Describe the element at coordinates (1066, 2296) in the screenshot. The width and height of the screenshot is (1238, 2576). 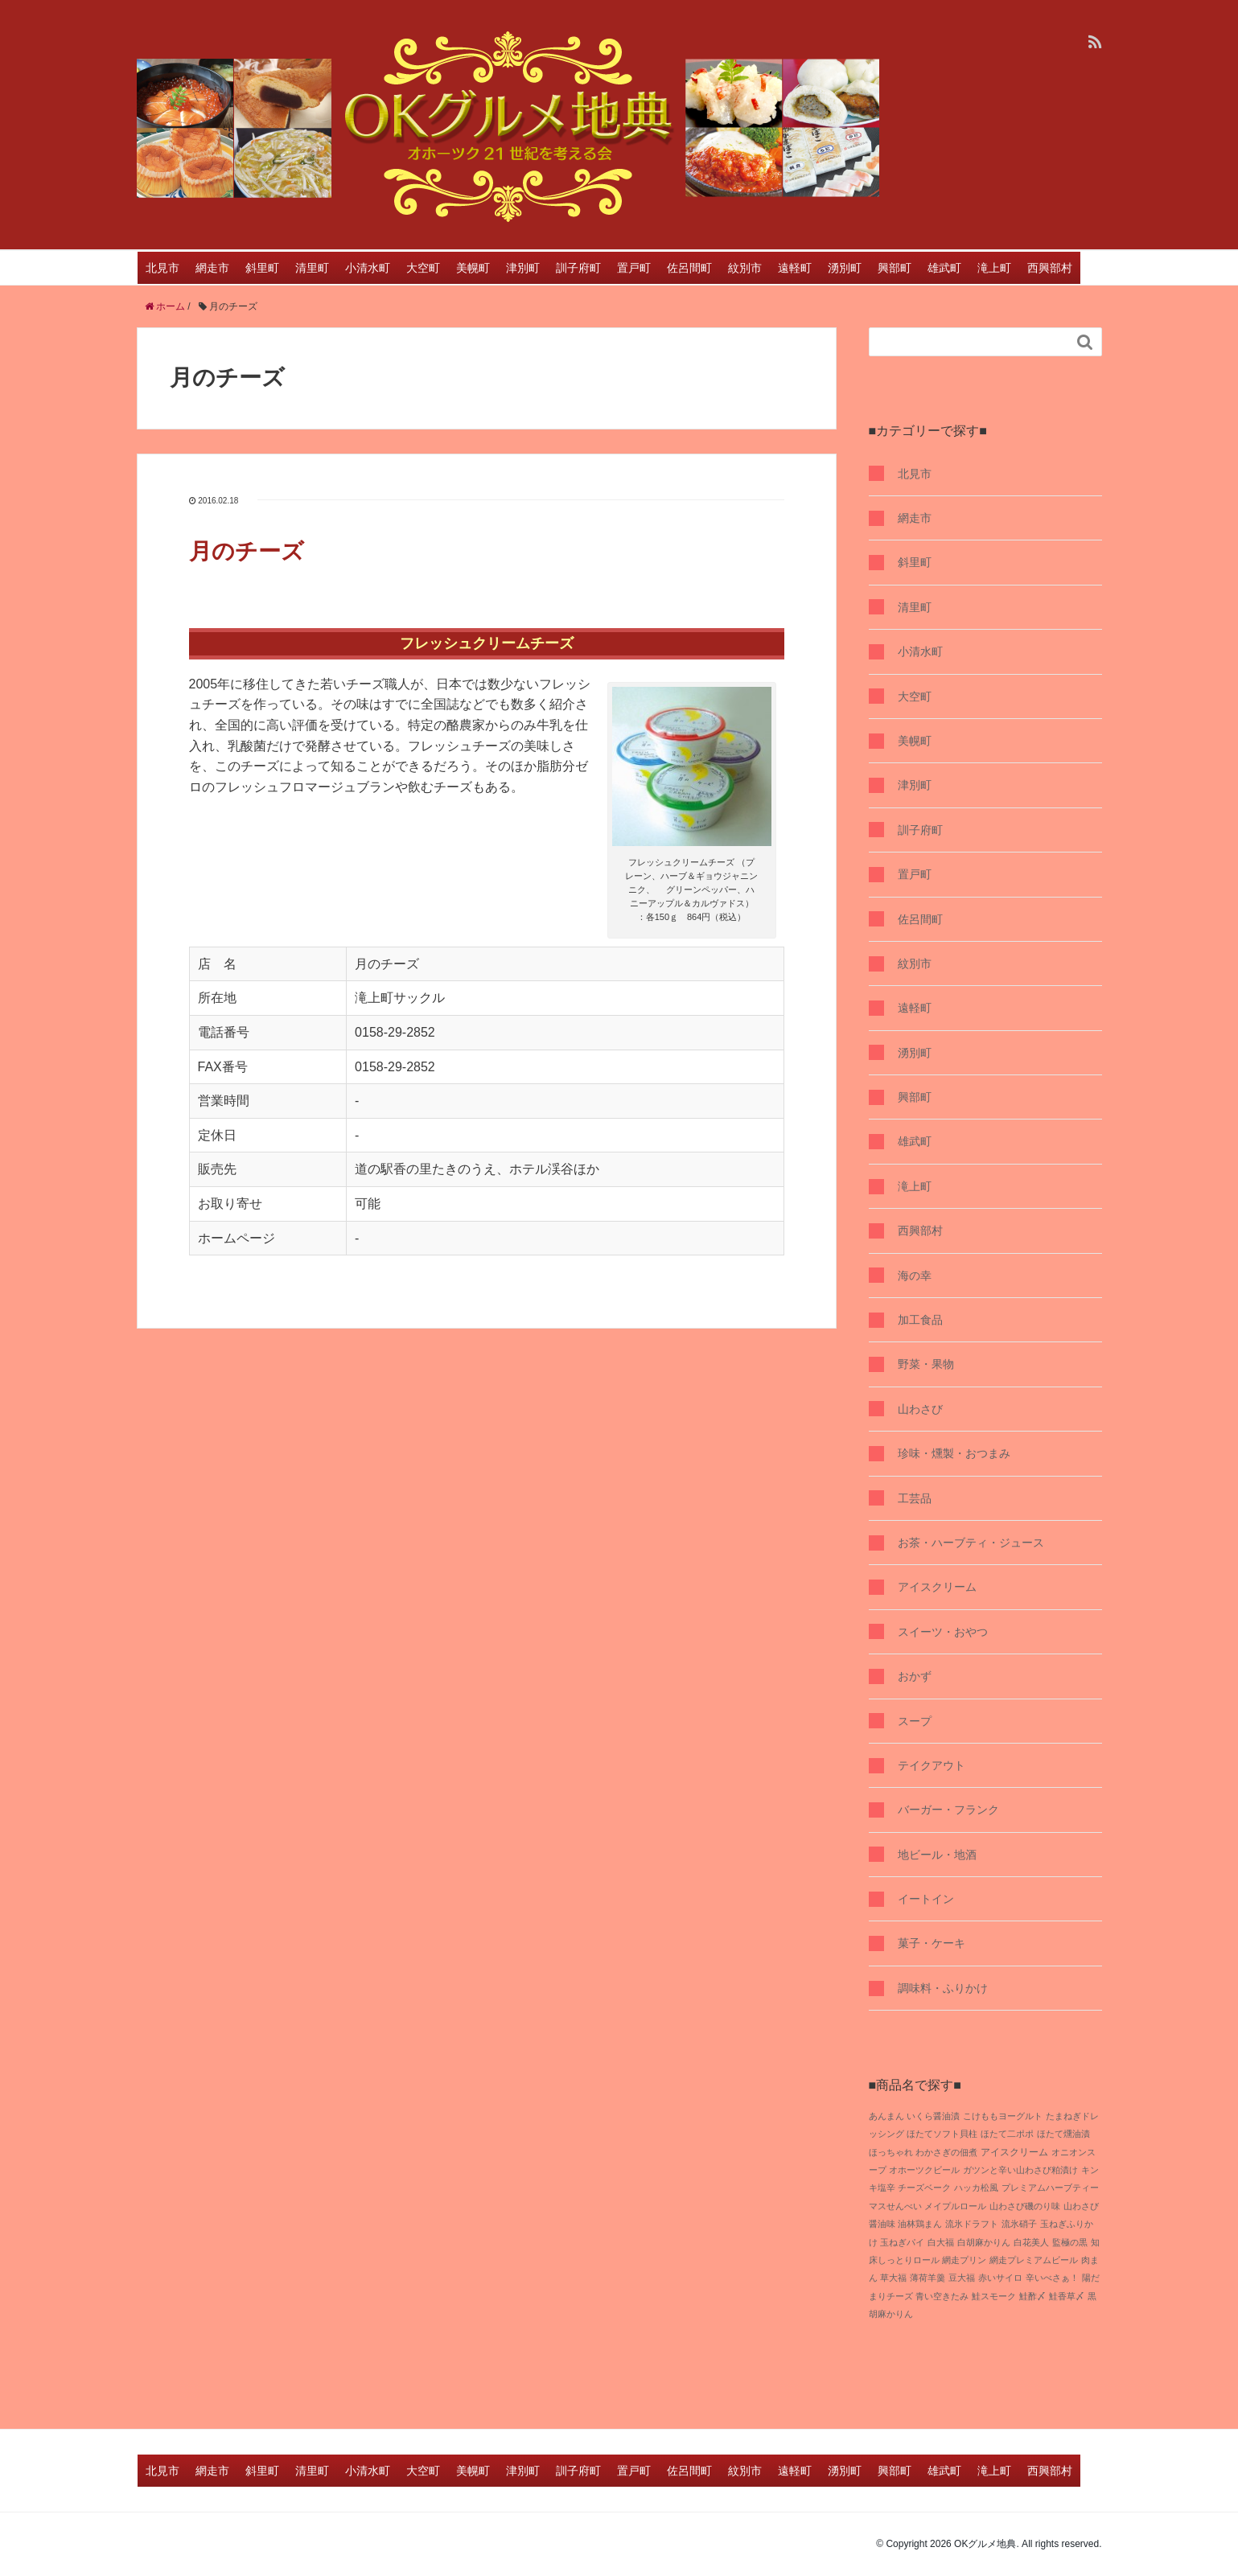
I see `鮭香草〆` at that location.